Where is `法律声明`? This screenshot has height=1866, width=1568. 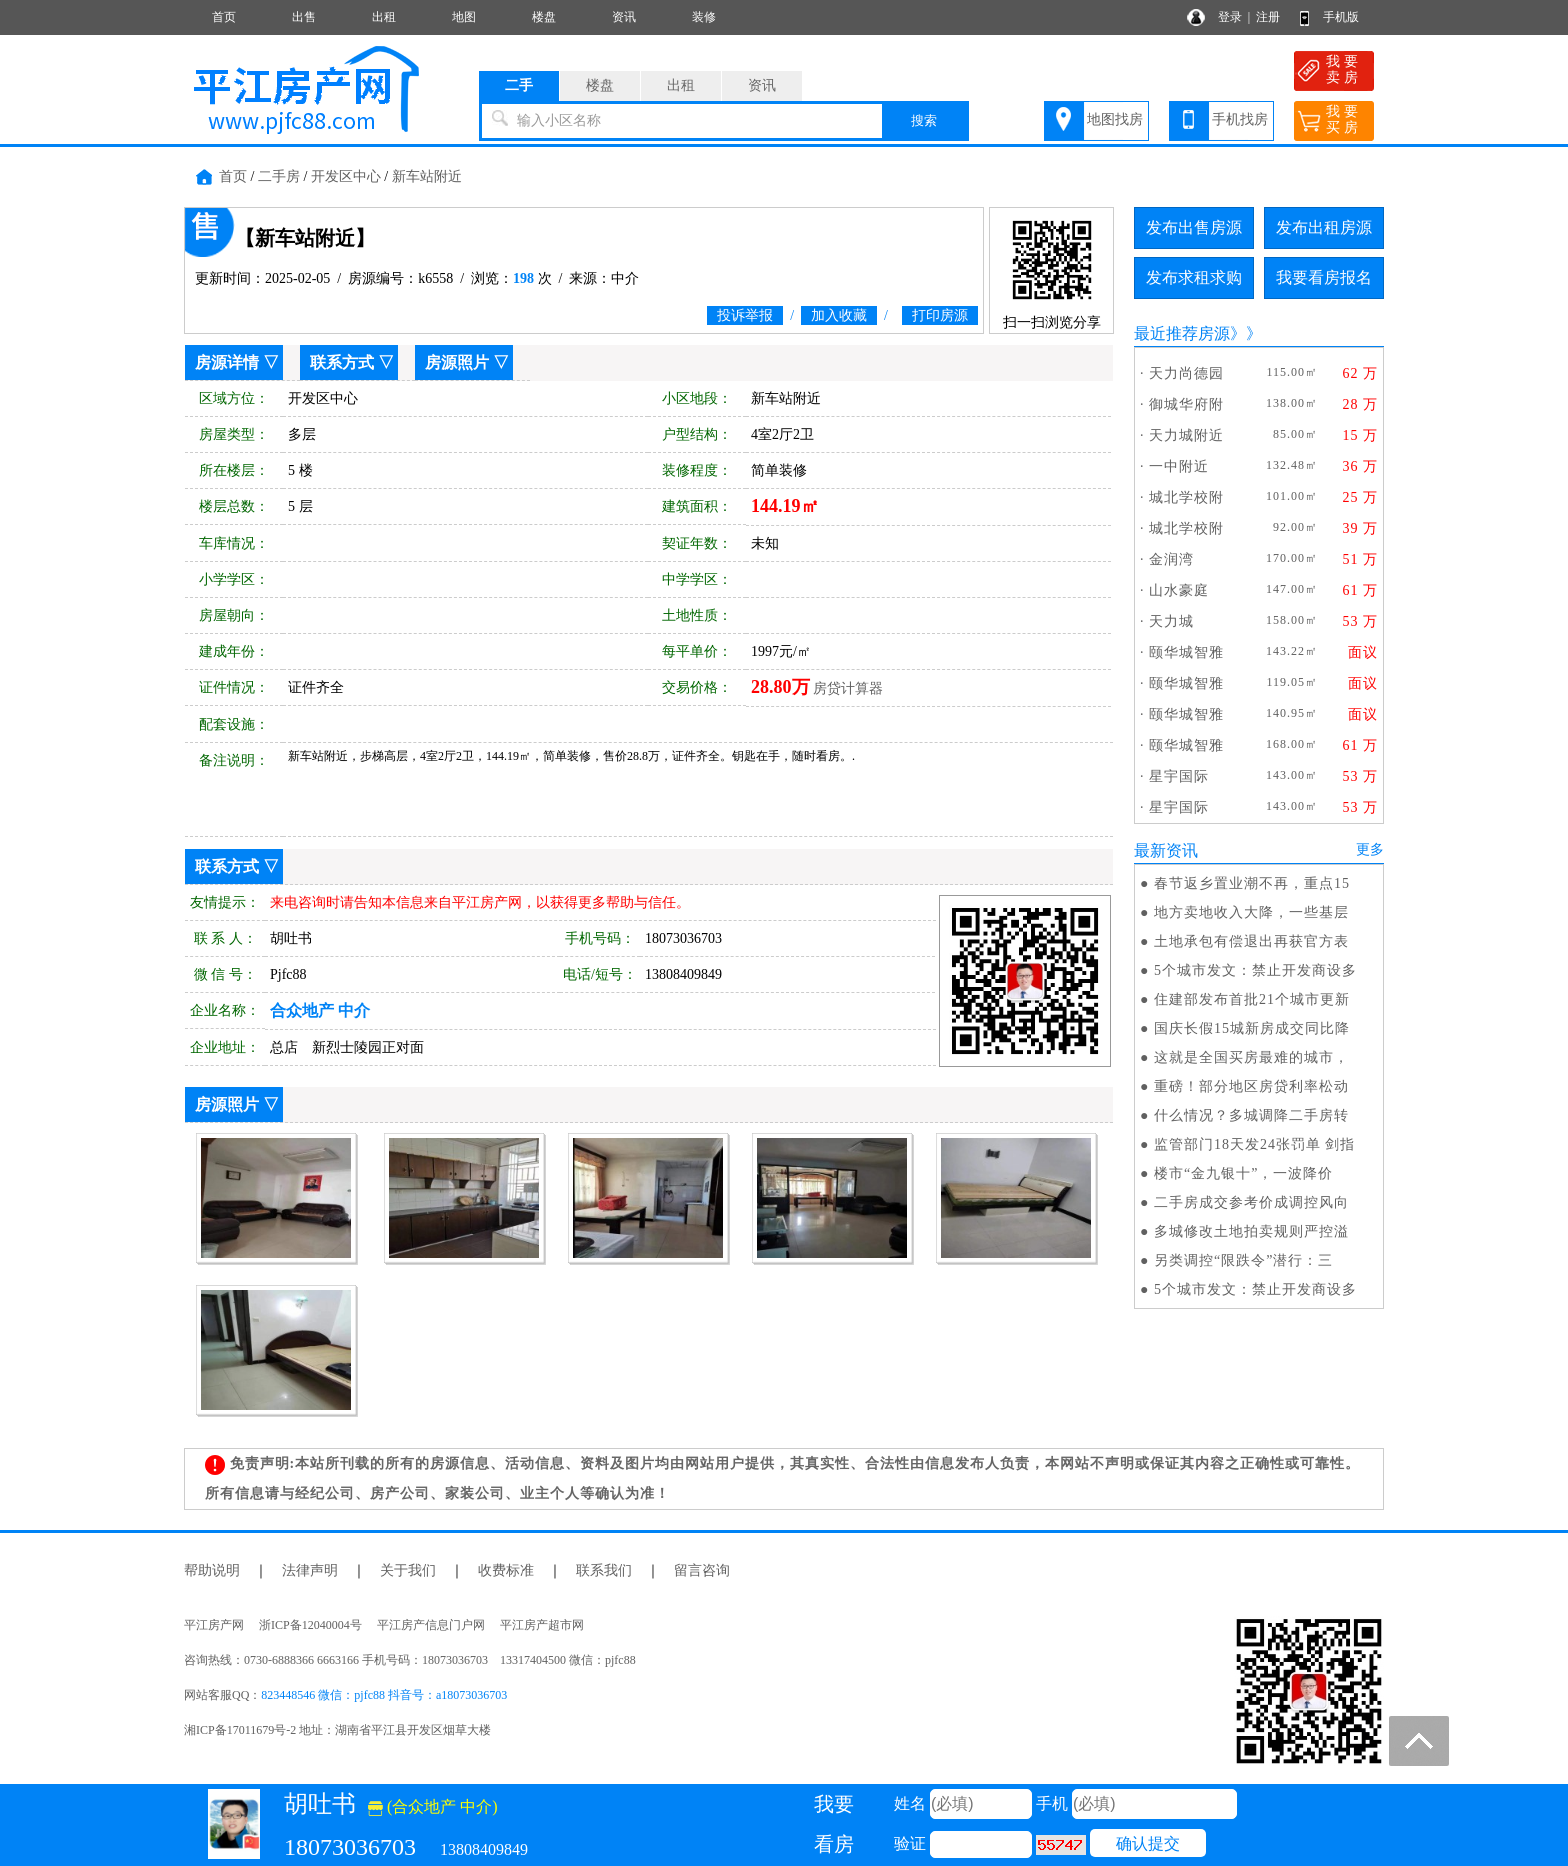 法律声明 is located at coordinates (310, 1570).